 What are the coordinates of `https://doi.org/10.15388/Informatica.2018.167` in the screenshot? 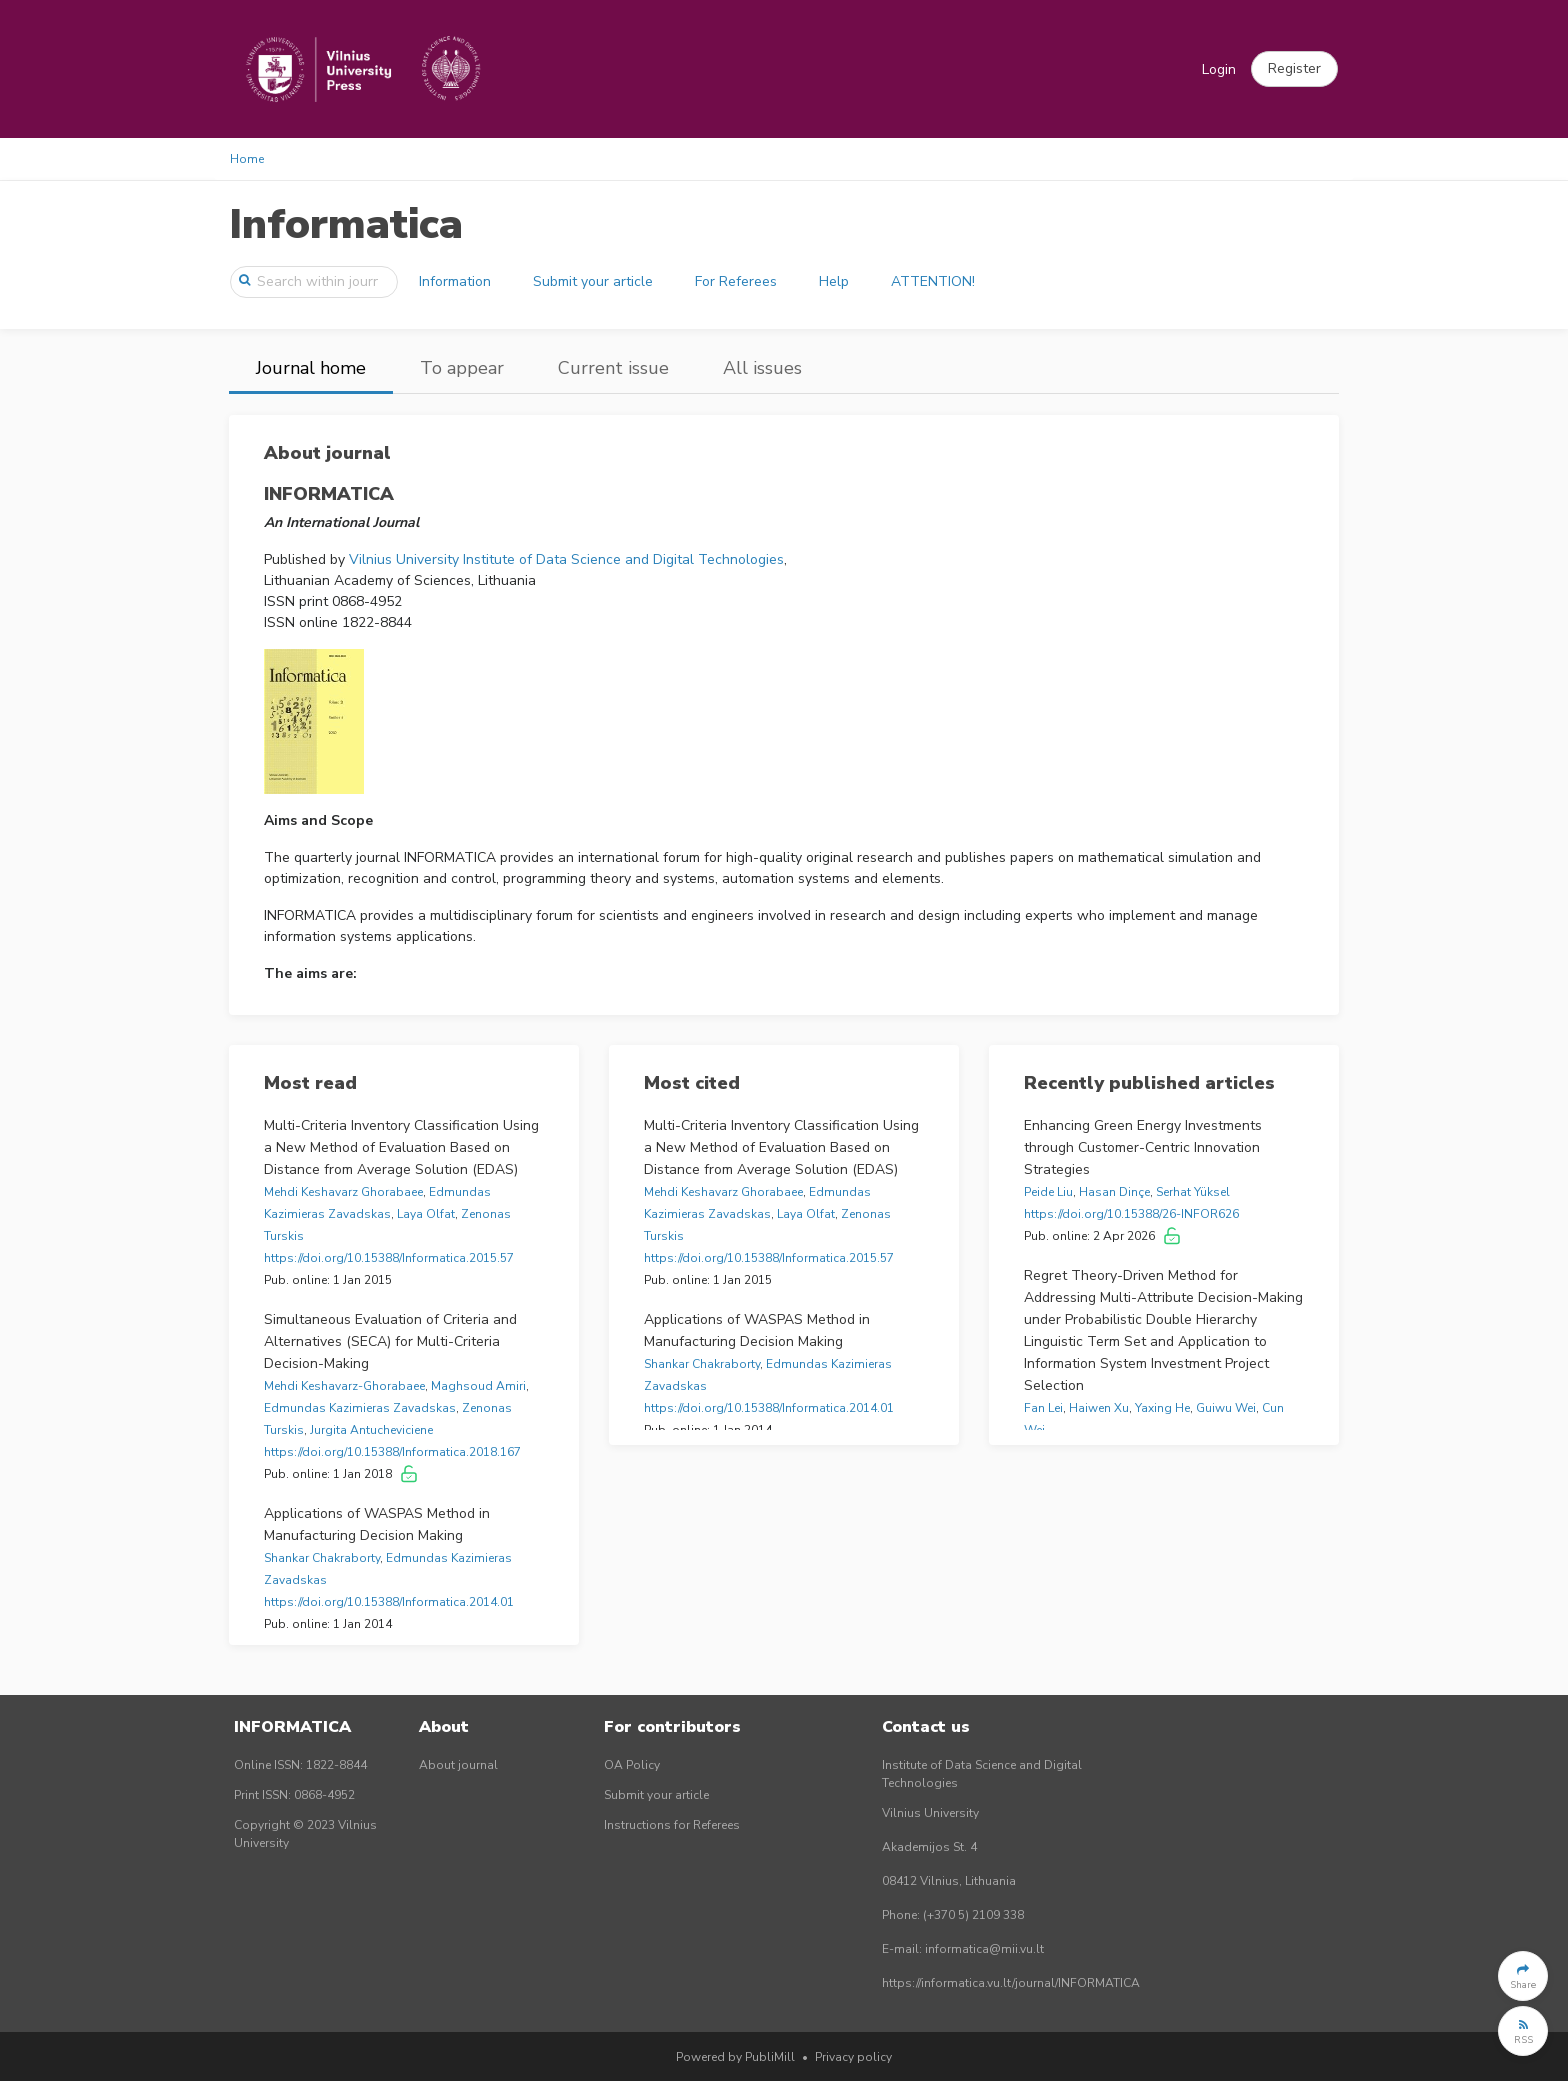 It's located at (392, 1452).